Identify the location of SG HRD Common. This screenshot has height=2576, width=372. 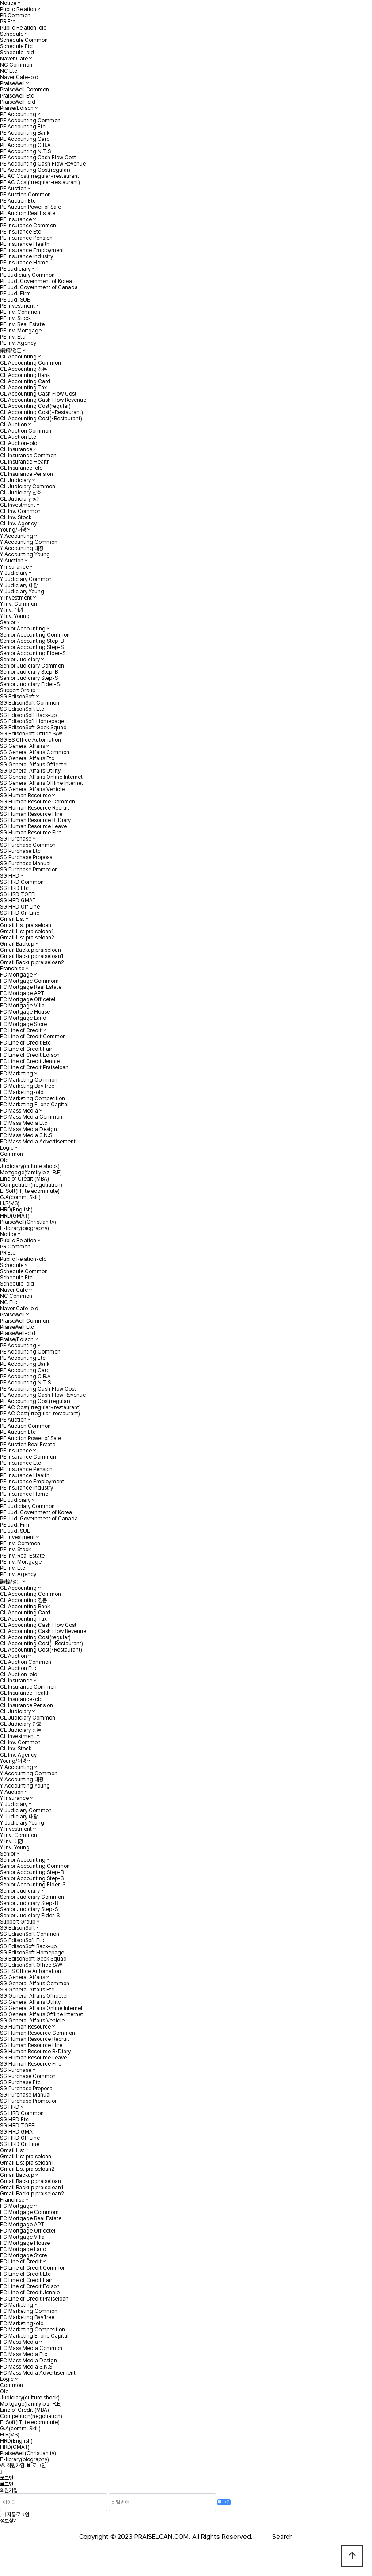
(22, 882).